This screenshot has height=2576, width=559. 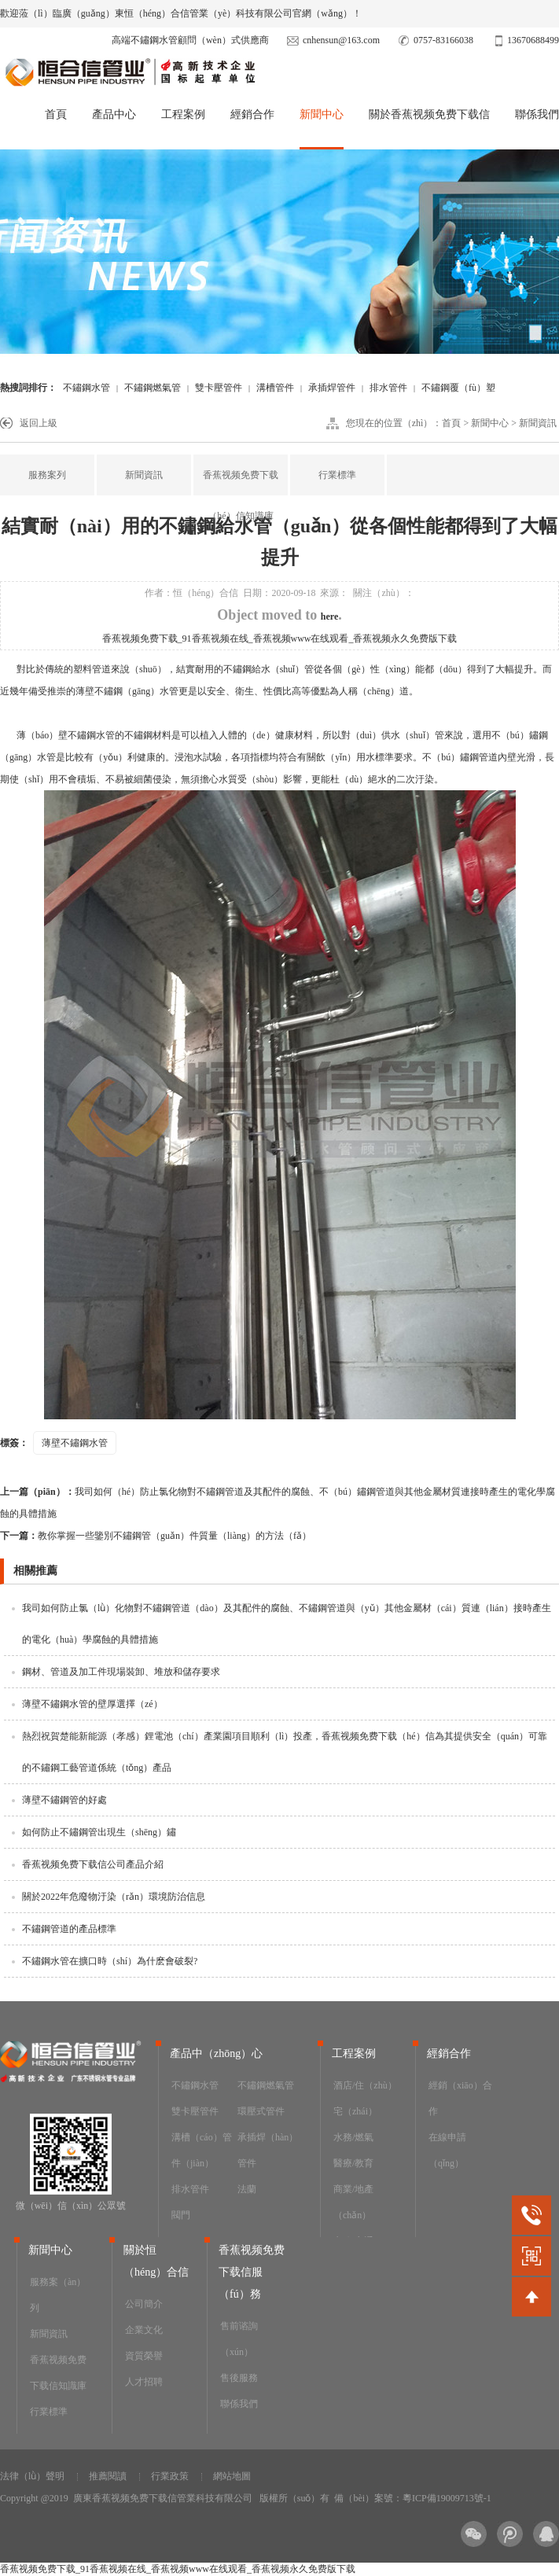 I want to click on 人才招聘, so click(x=144, y=2381).